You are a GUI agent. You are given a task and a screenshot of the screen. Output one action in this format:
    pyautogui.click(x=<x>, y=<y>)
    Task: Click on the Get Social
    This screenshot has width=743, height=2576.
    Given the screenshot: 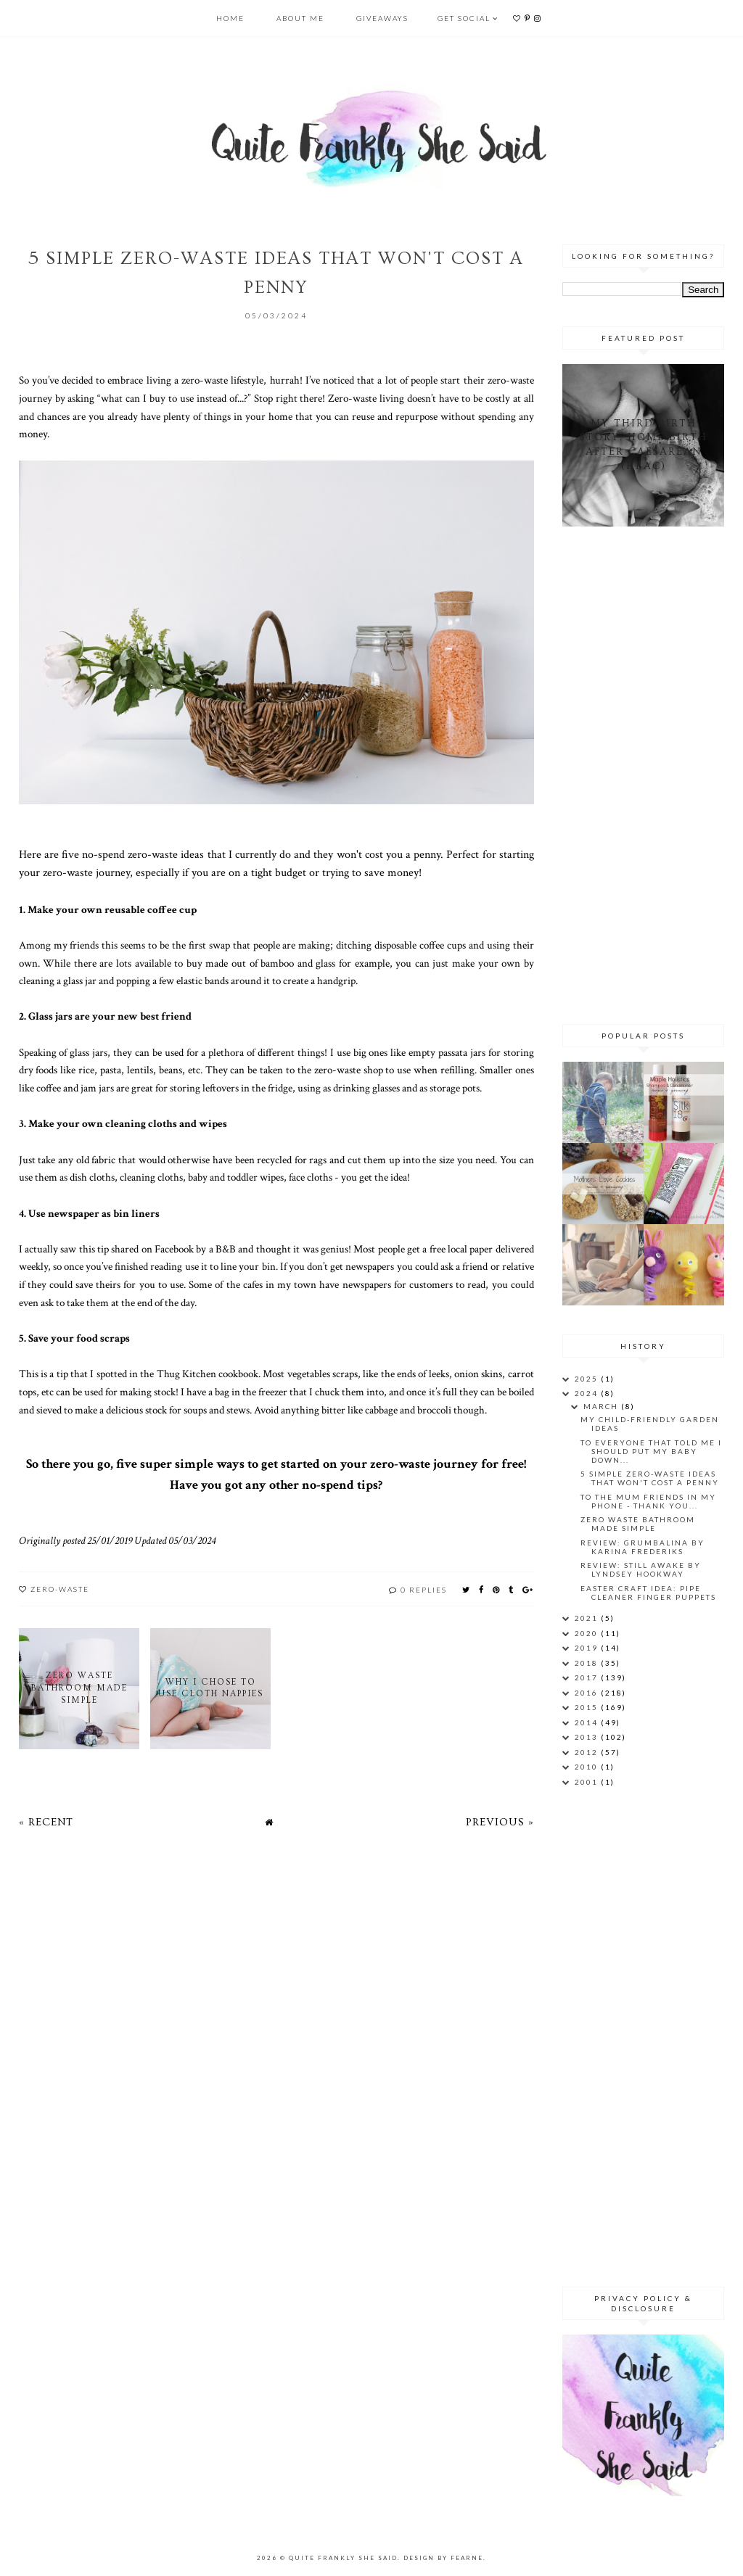 What is the action you would take?
    pyautogui.click(x=464, y=18)
    